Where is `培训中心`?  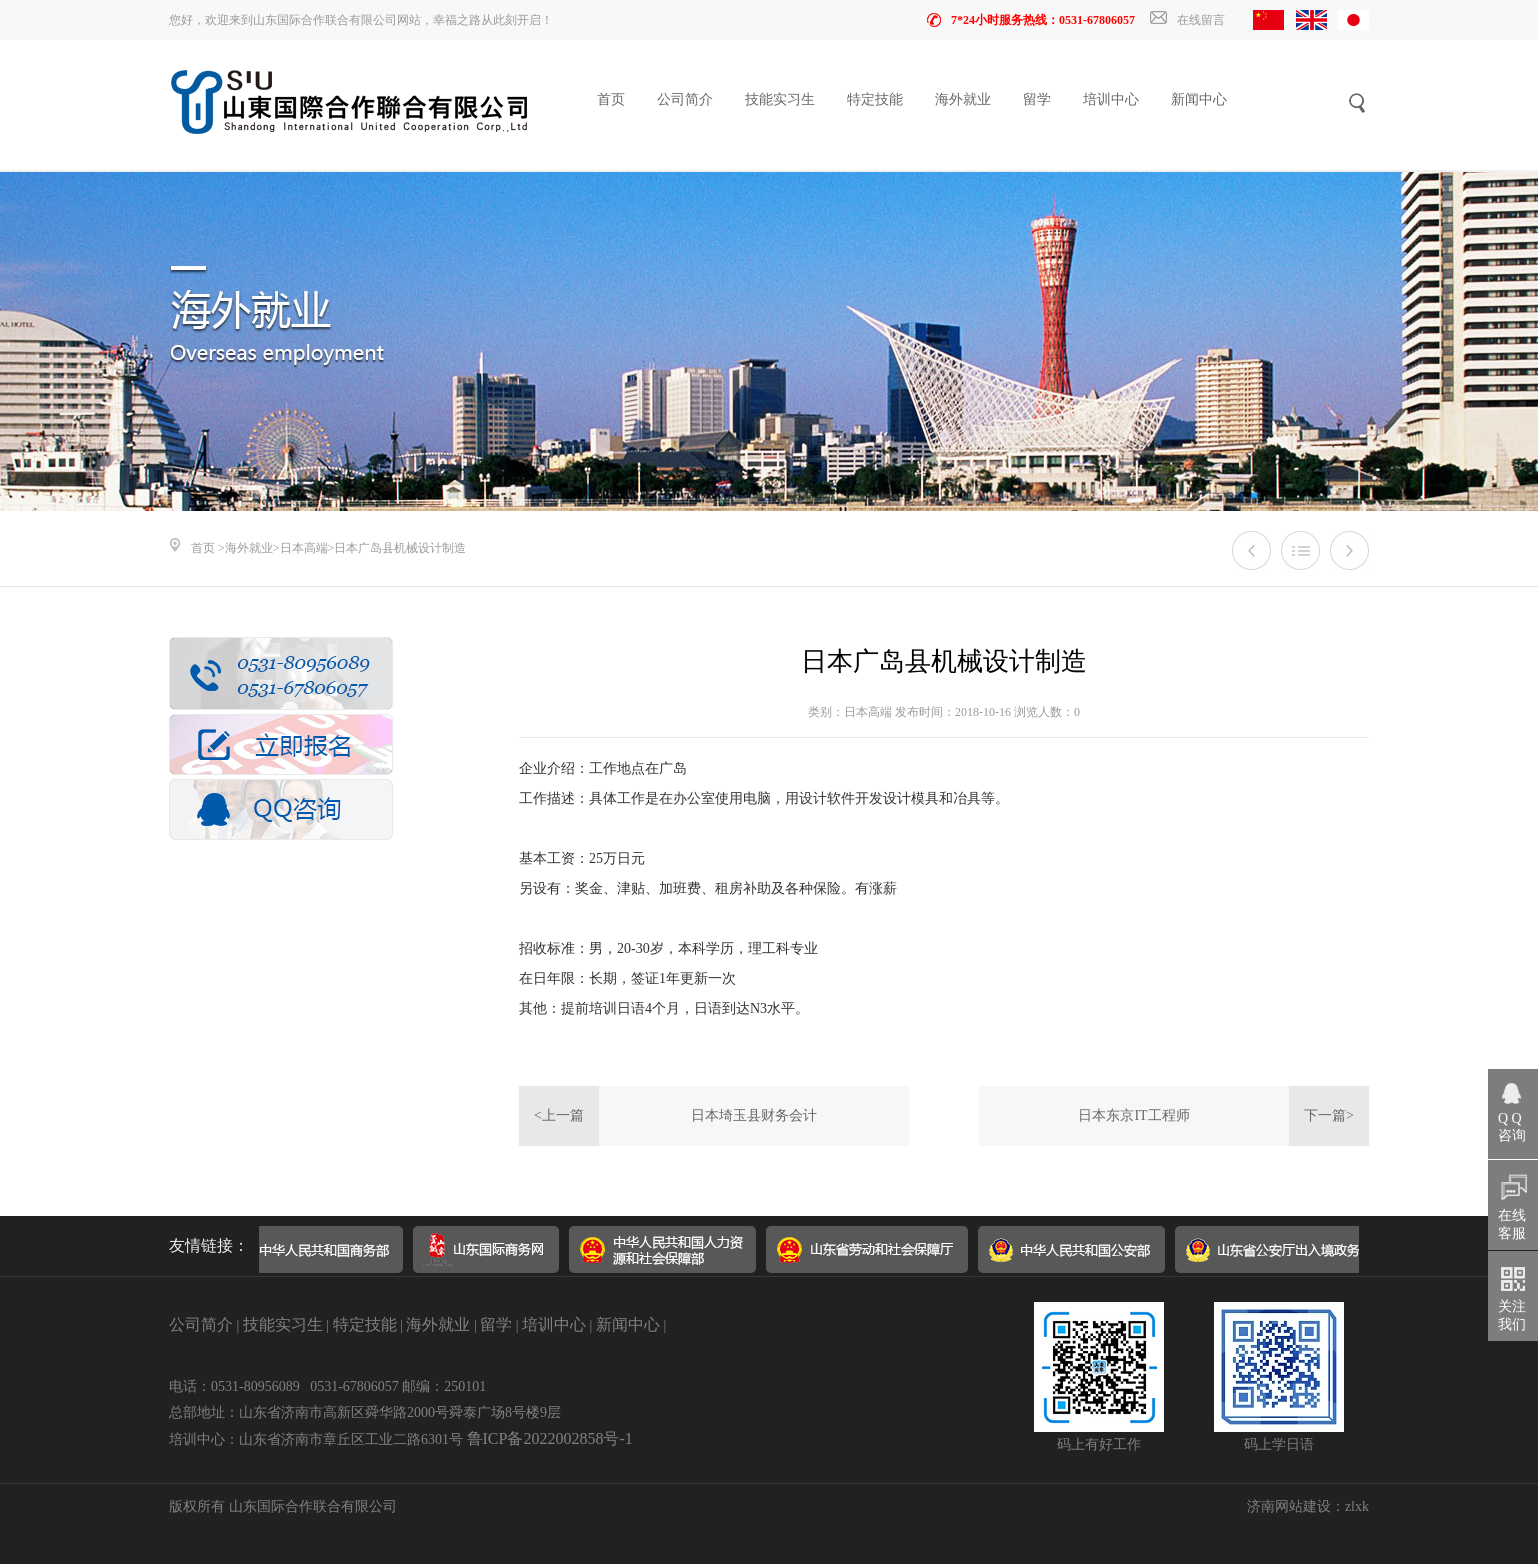 培训中心 is located at coordinates (1111, 99).